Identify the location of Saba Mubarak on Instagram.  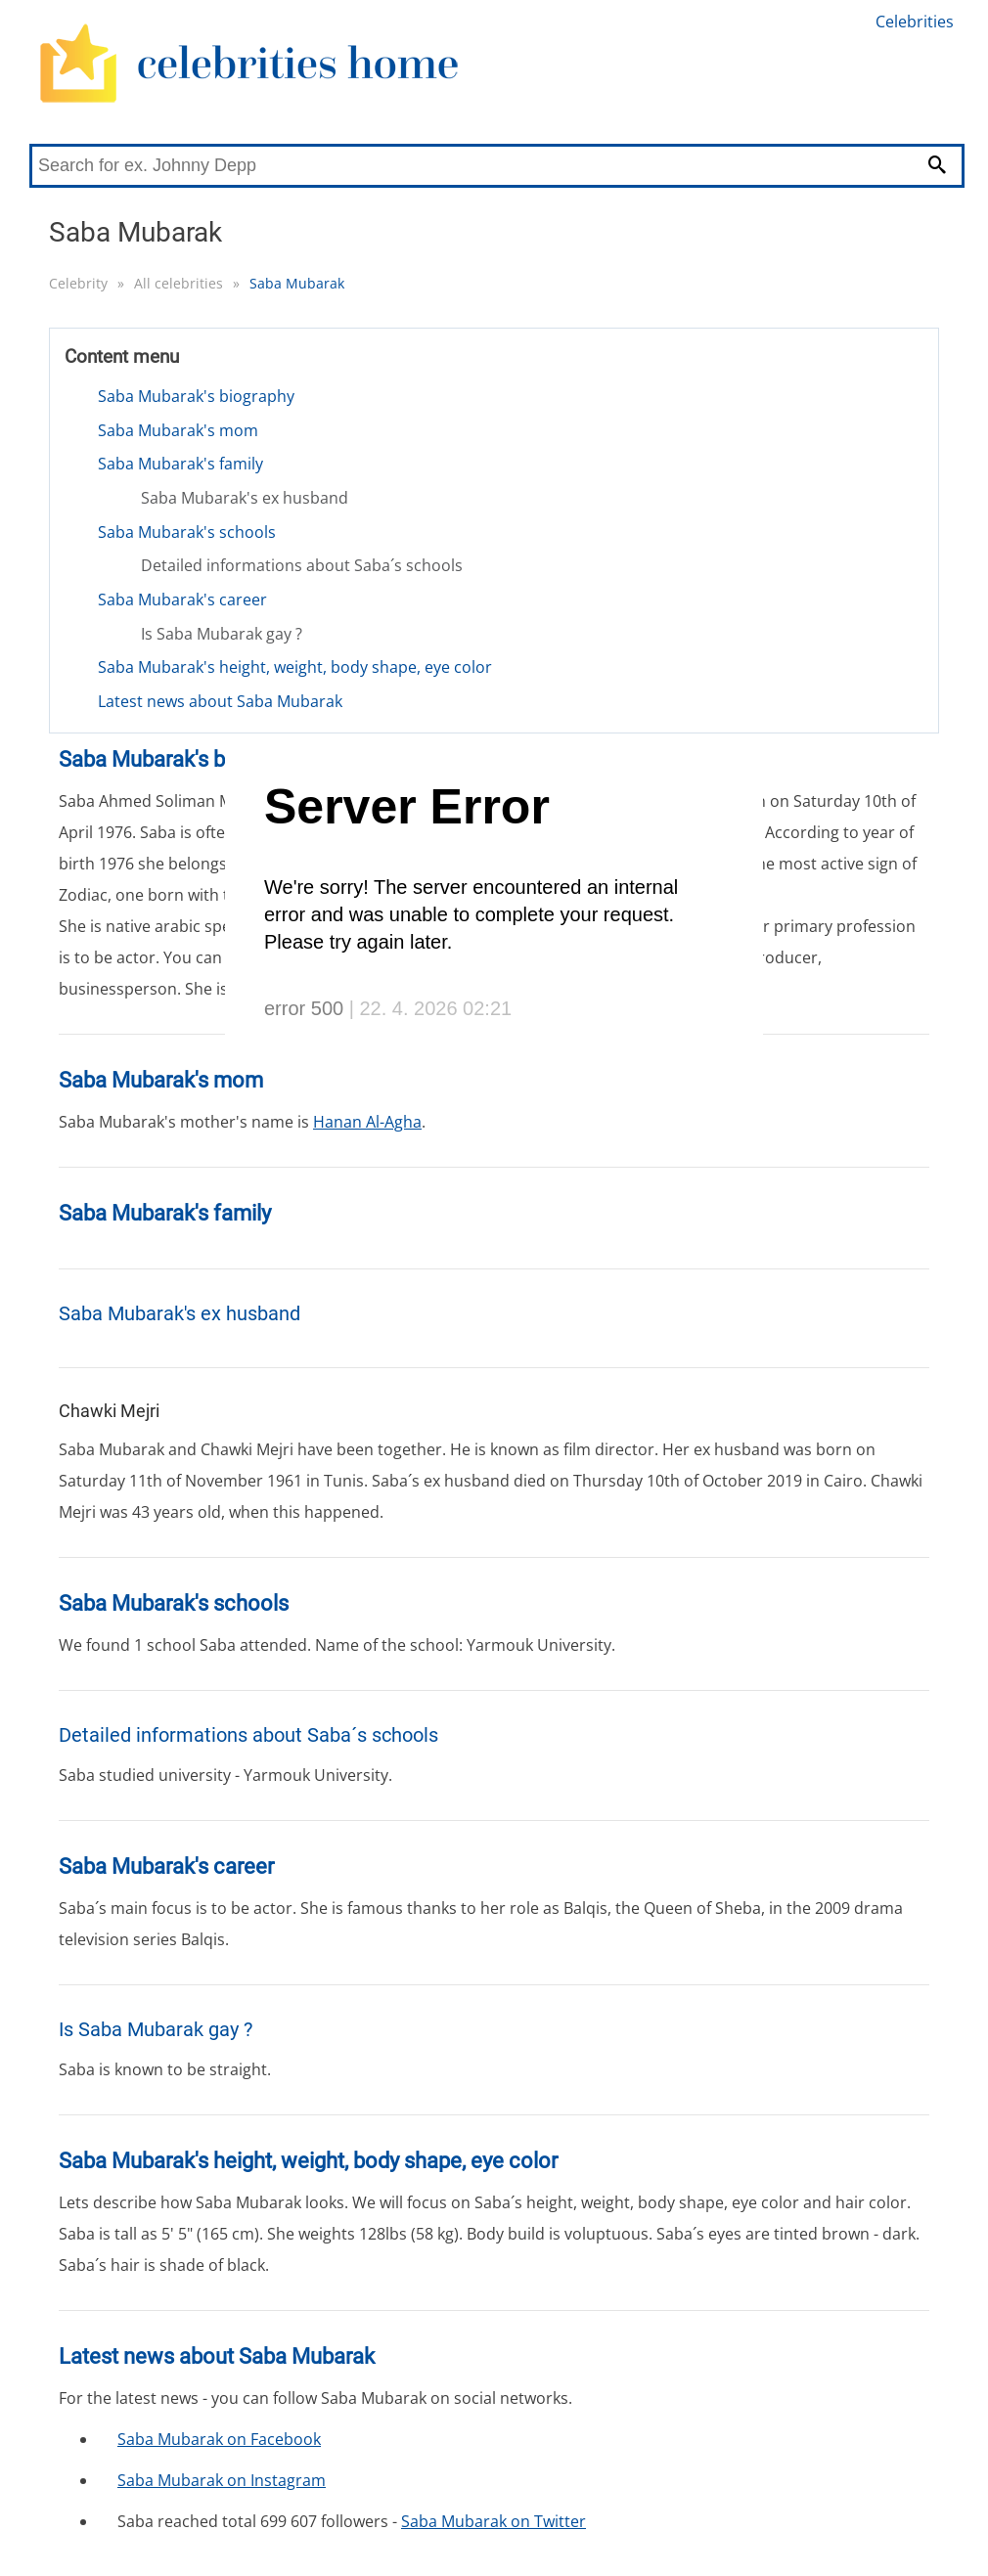
(221, 2480).